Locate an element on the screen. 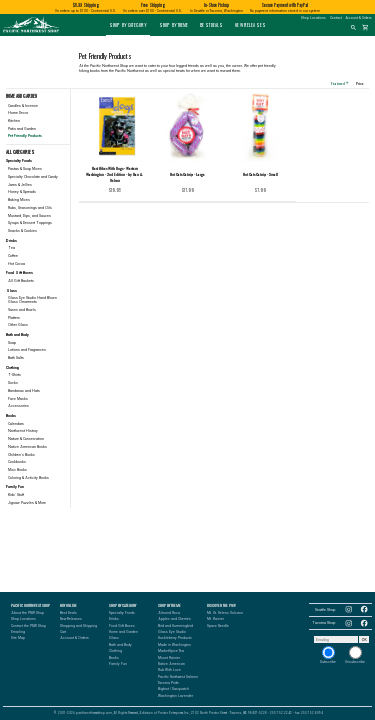 This screenshot has width=375, height=720. Hot Cocoa is located at coordinates (16, 264).